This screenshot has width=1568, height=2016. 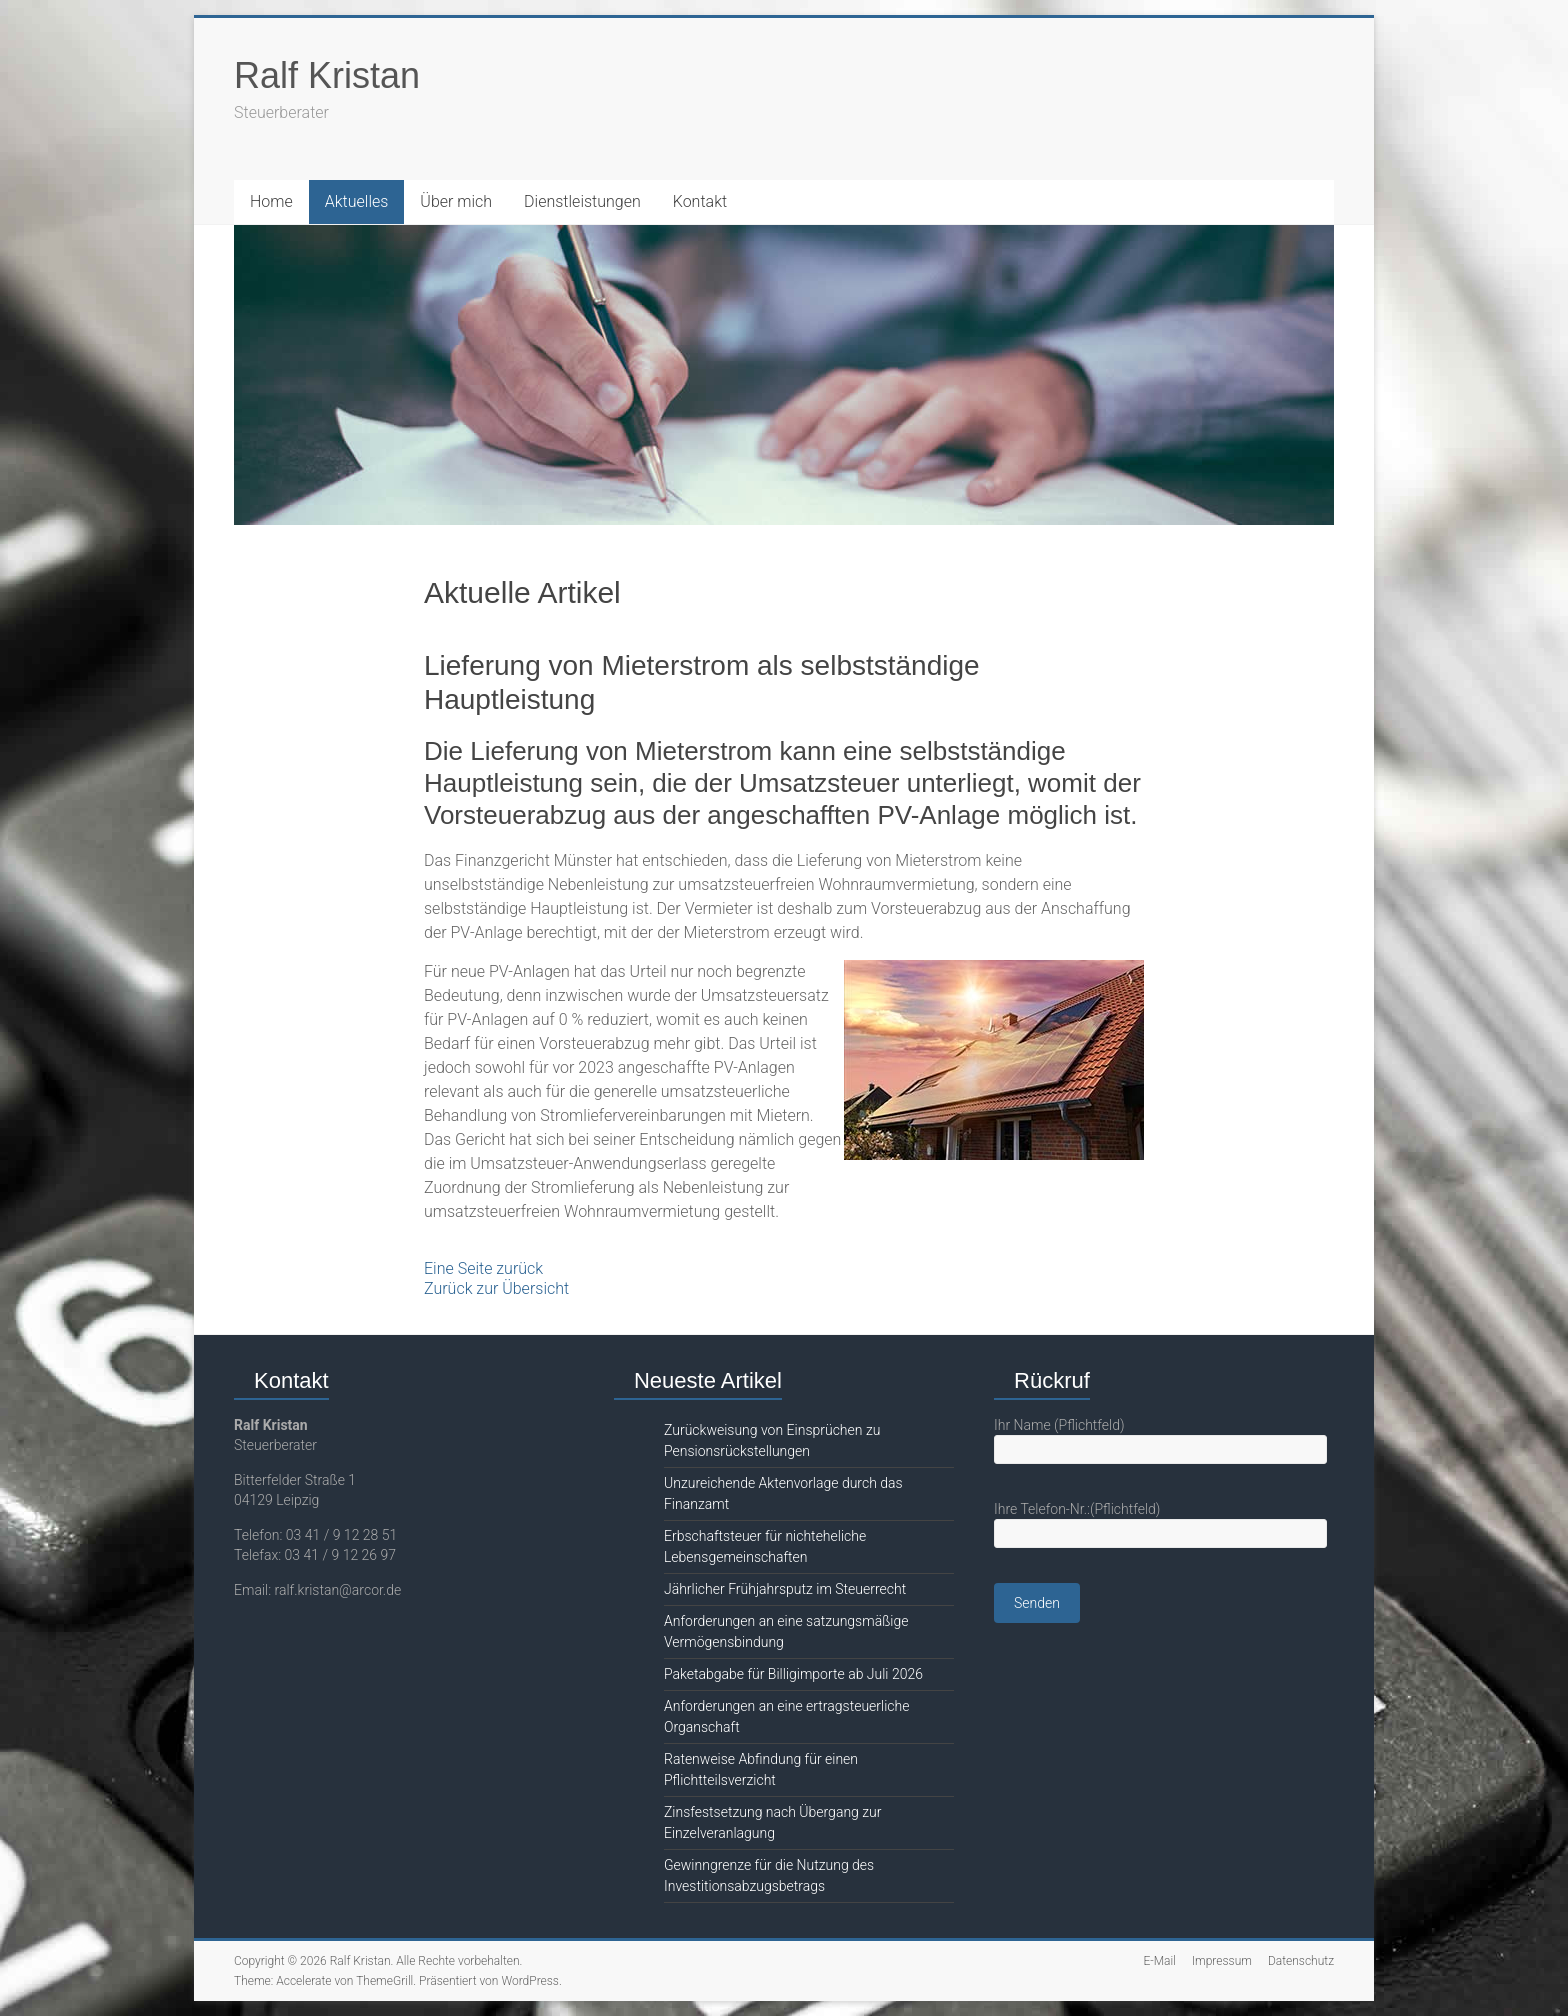 I want to click on Kontakt, so click(x=700, y=201).